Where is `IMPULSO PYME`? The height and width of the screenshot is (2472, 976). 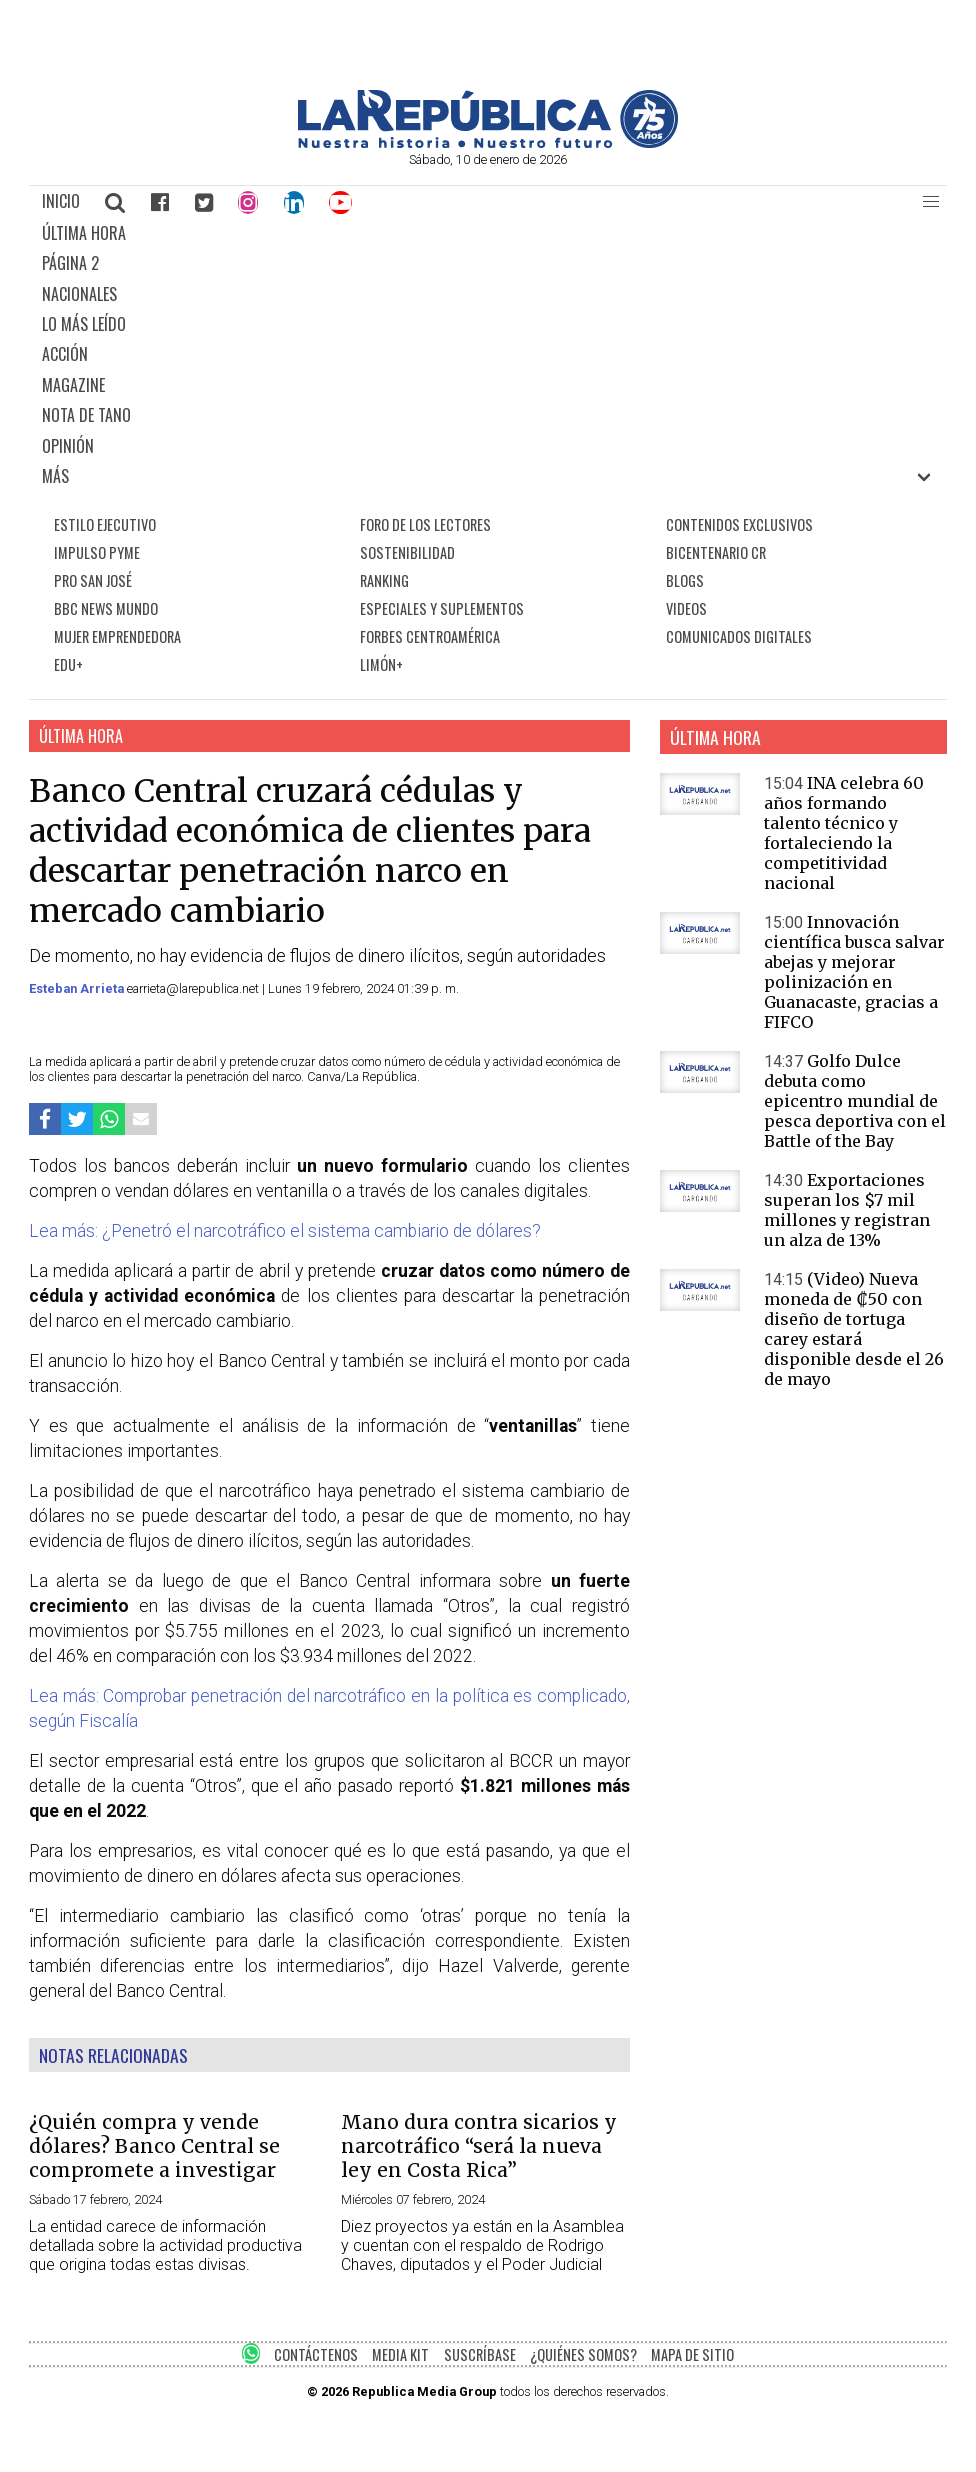
IMPULSO PYME is located at coordinates (97, 552).